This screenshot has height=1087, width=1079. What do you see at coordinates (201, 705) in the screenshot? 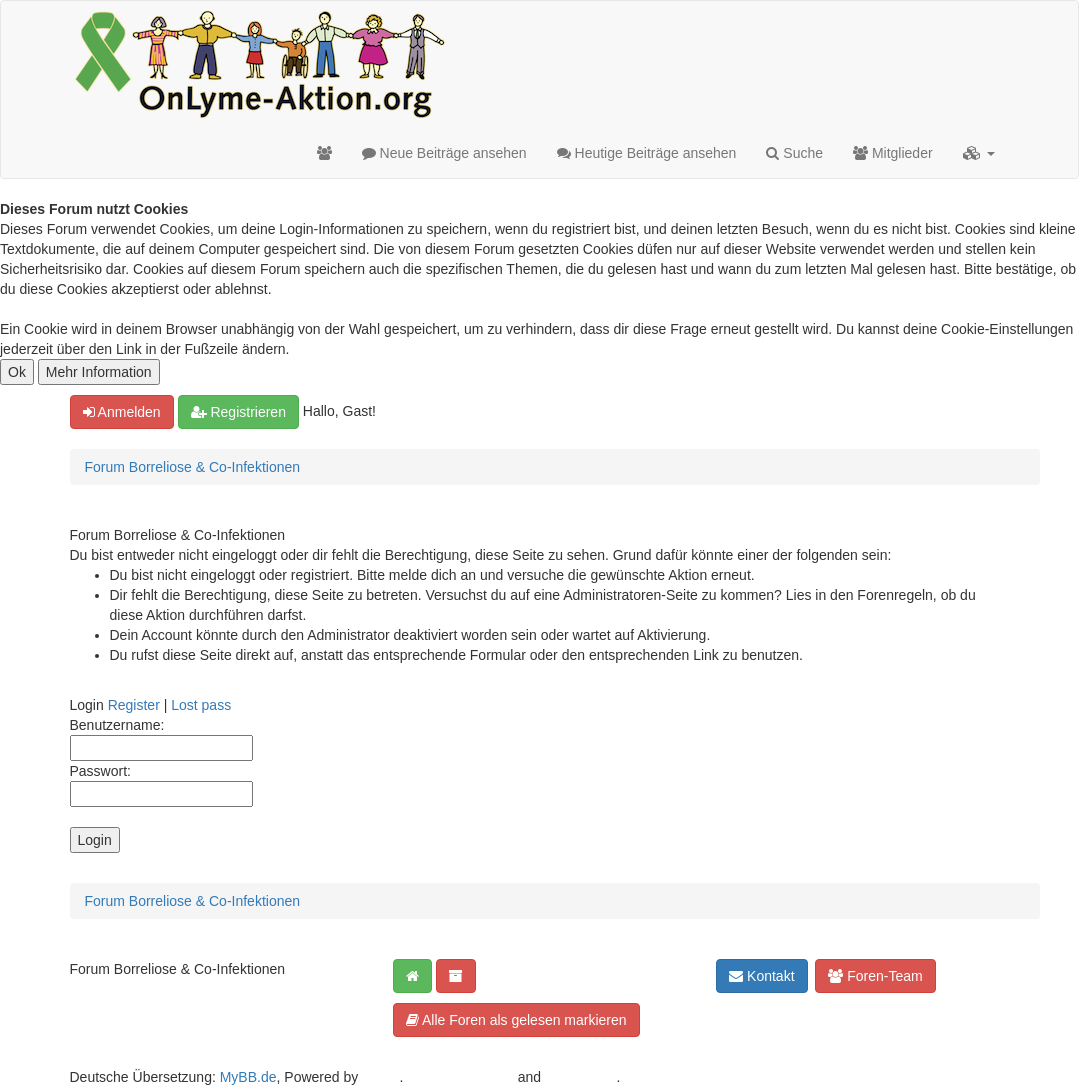
I see `Lost pass` at bounding box center [201, 705].